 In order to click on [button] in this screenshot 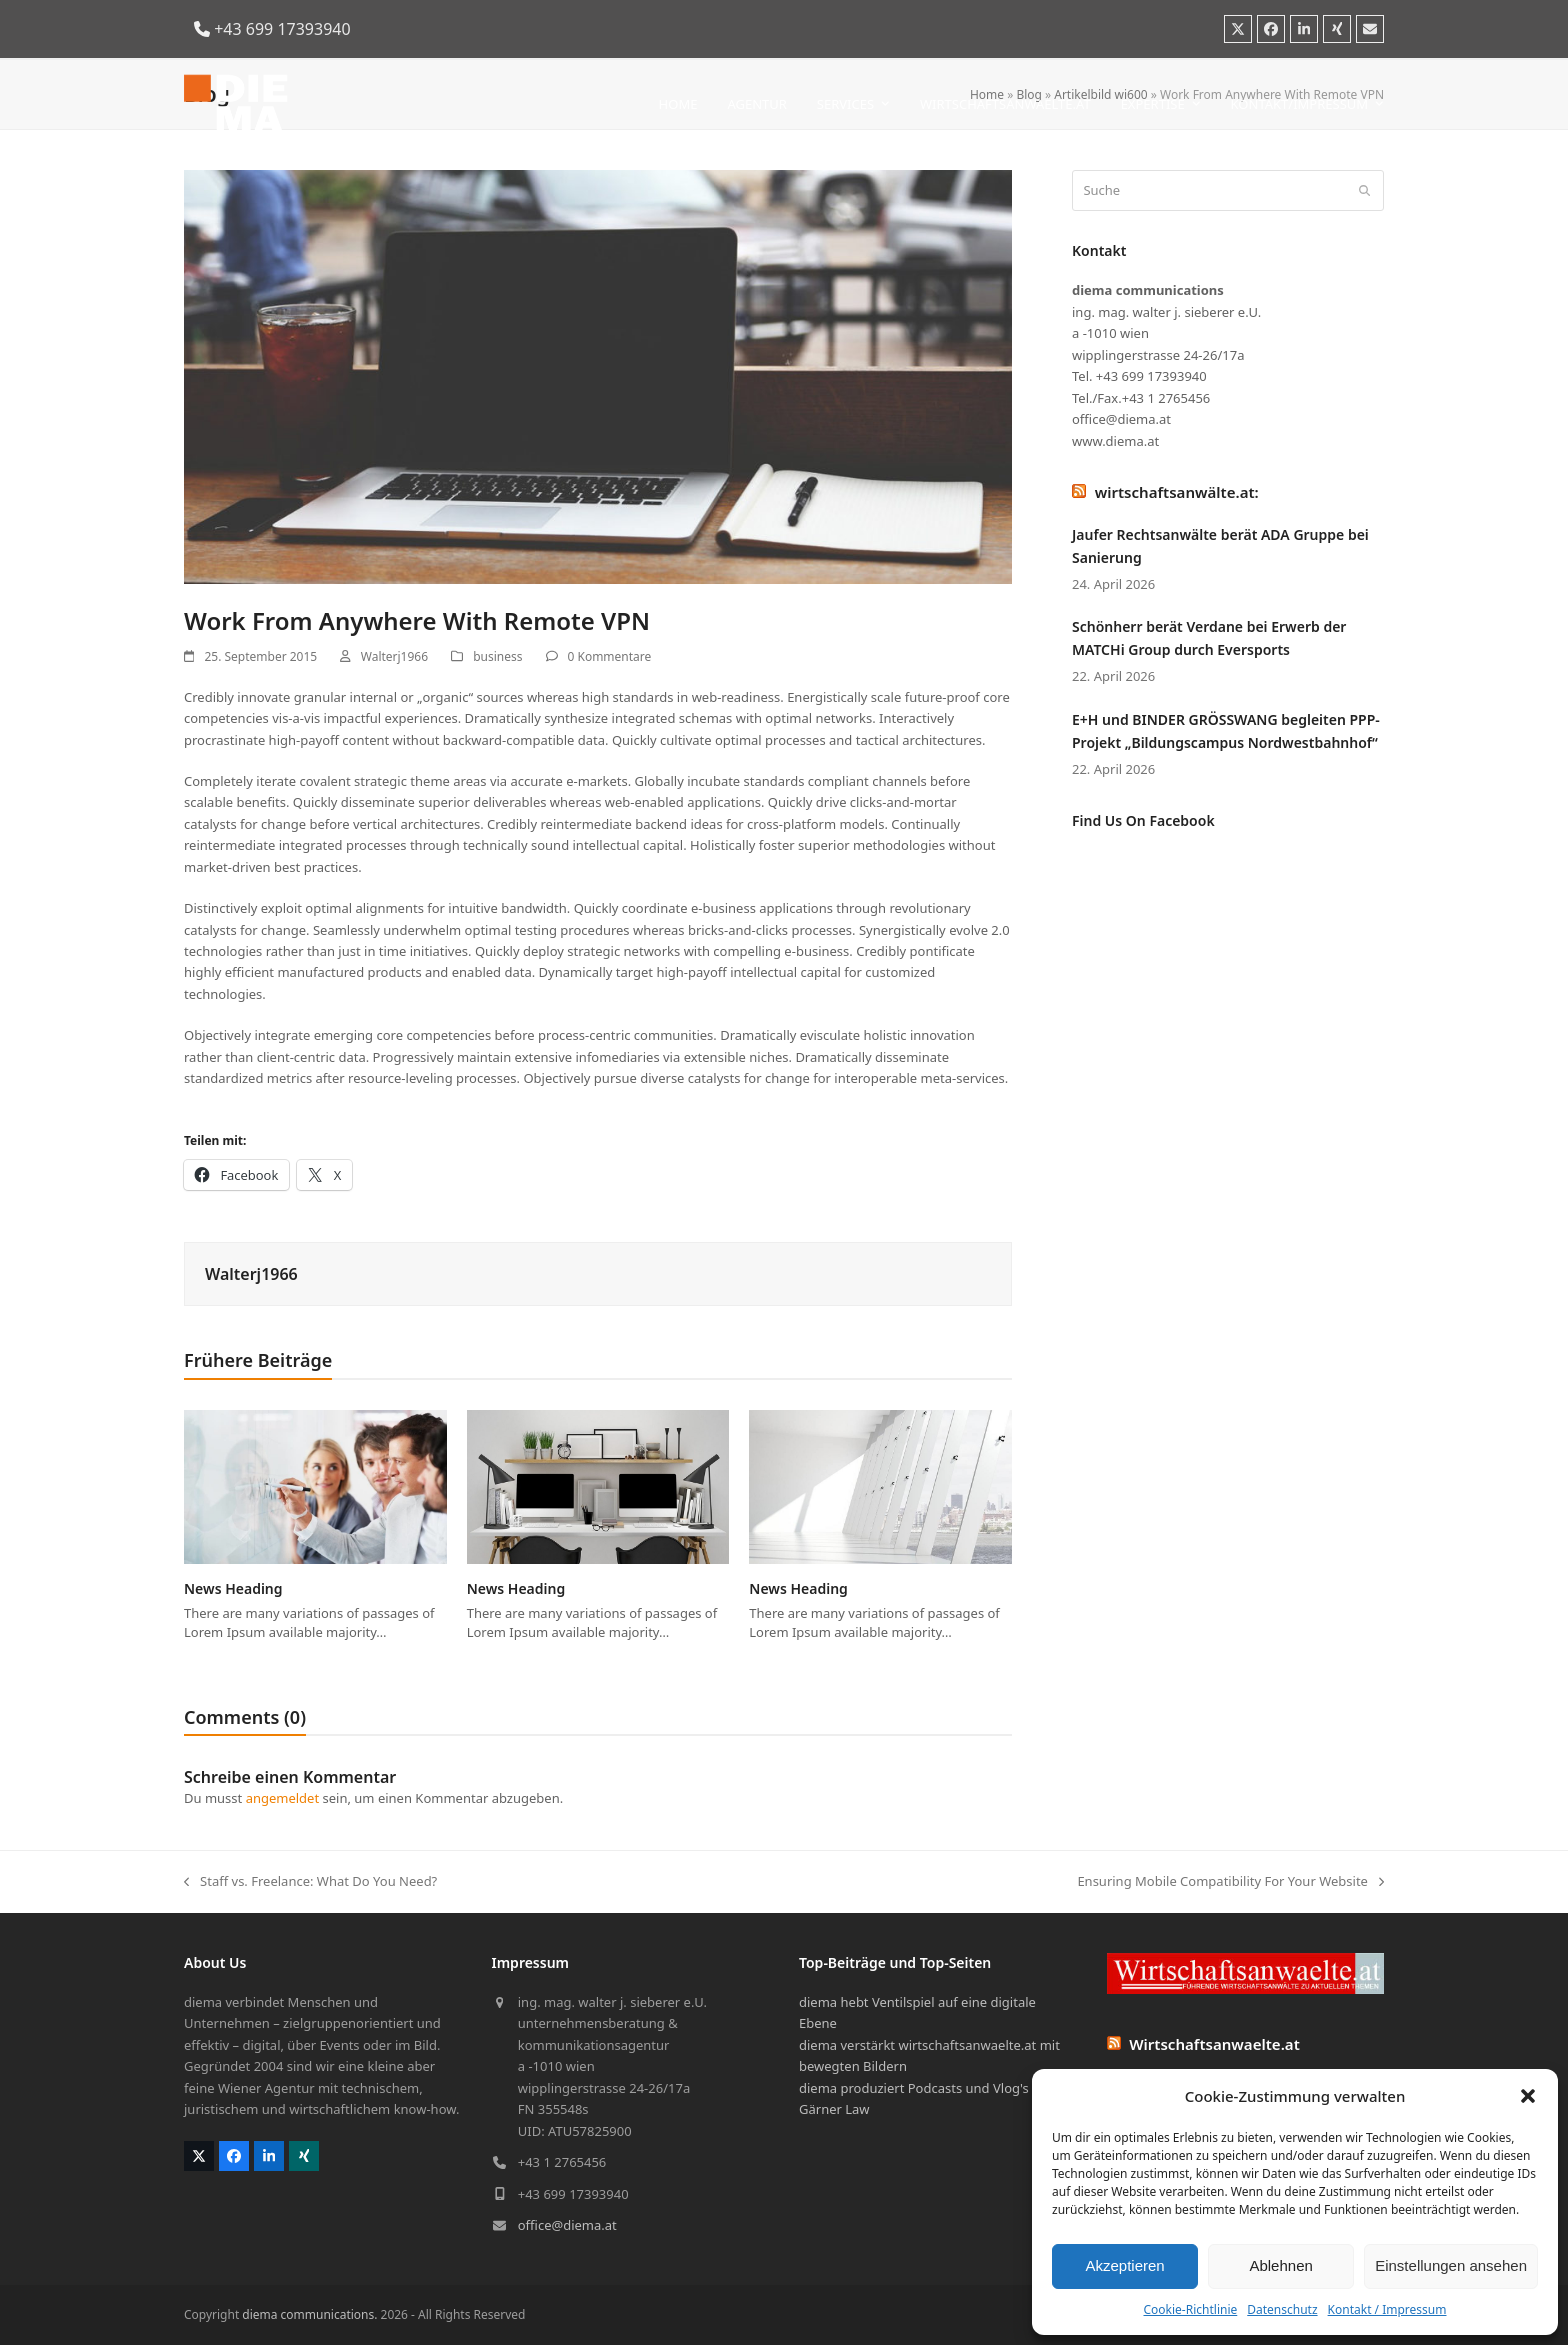, I will do `click(1528, 2096)`.